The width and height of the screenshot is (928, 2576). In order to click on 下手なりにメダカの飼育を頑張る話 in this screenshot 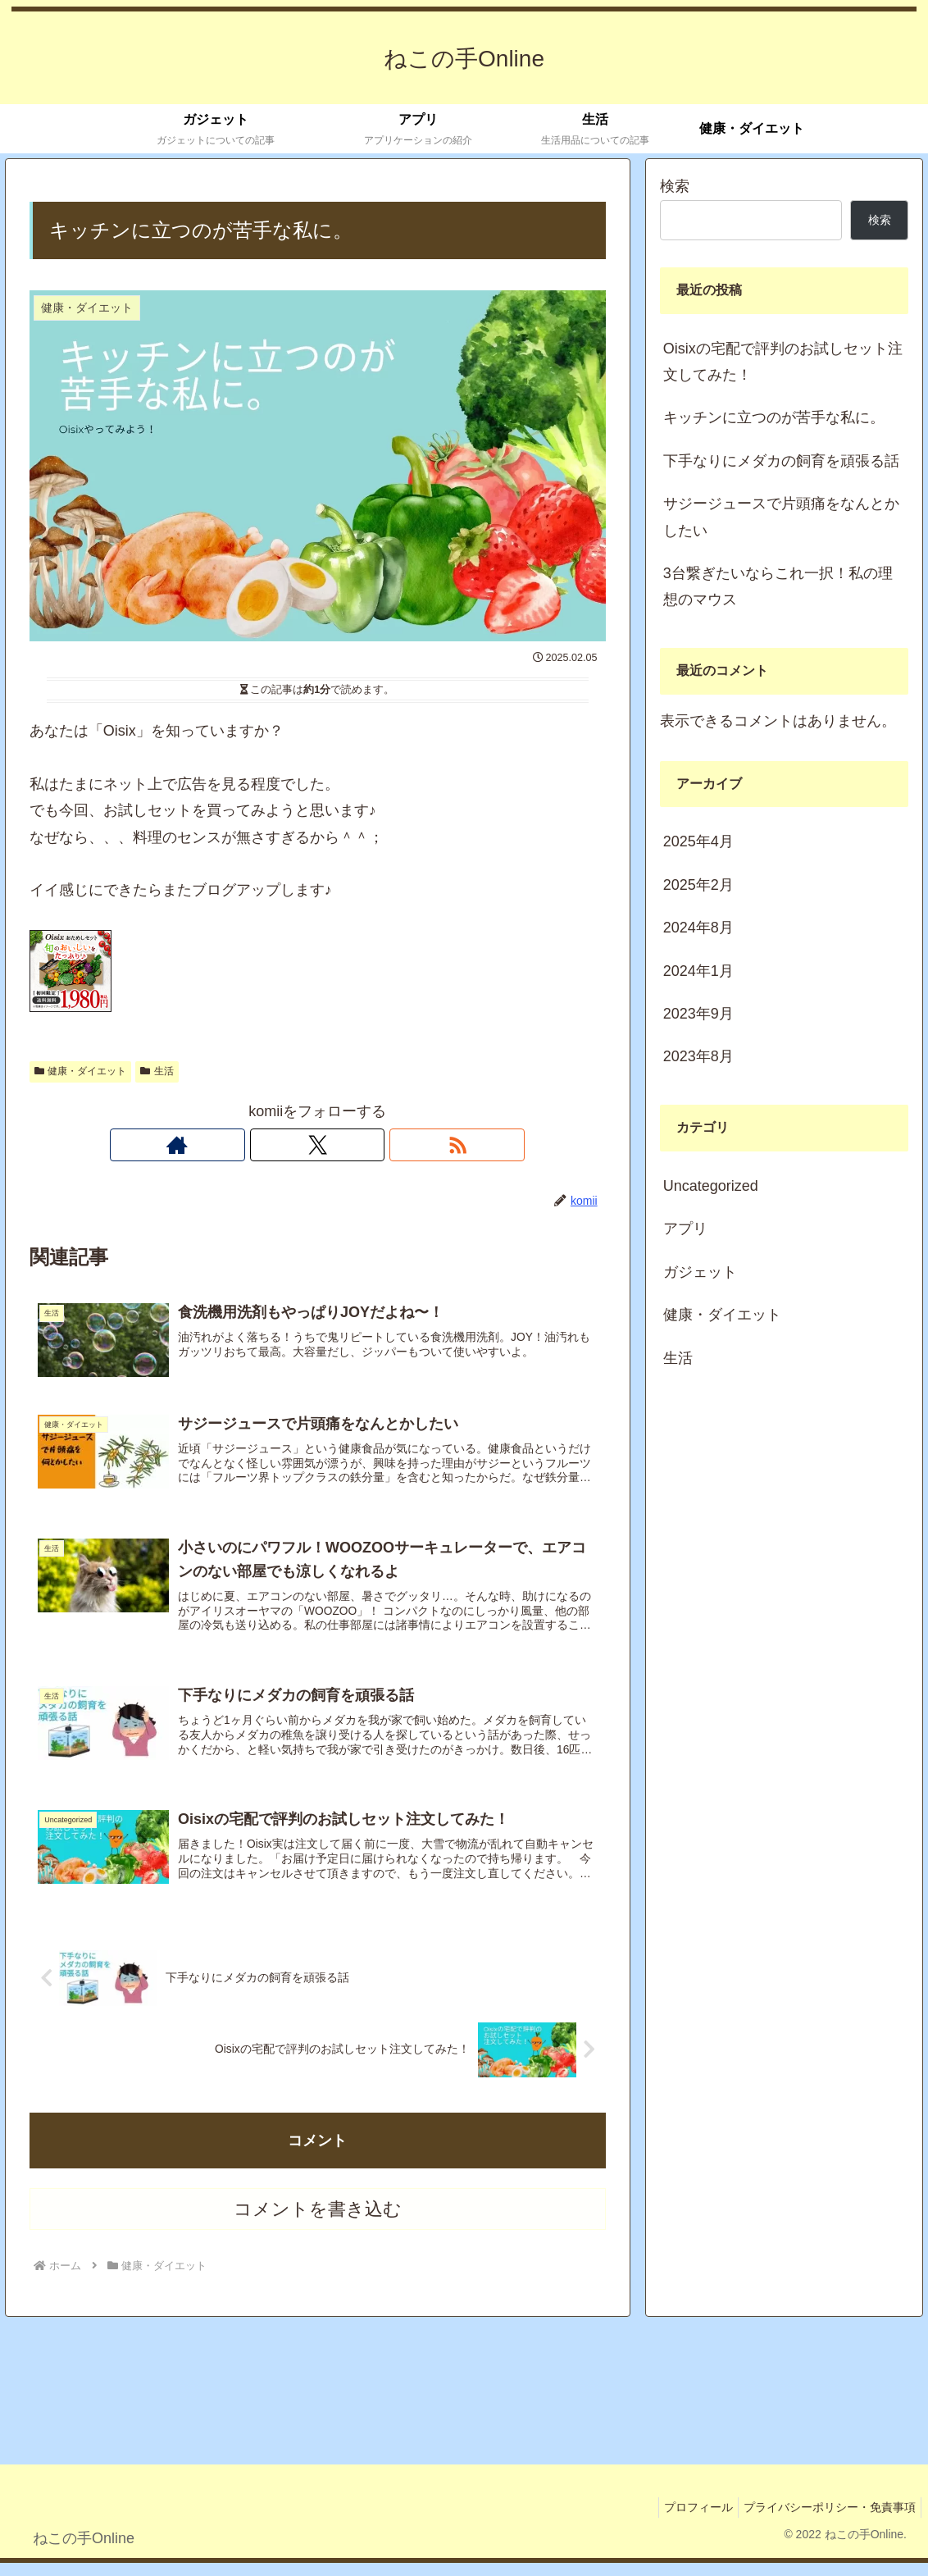, I will do `click(781, 461)`.